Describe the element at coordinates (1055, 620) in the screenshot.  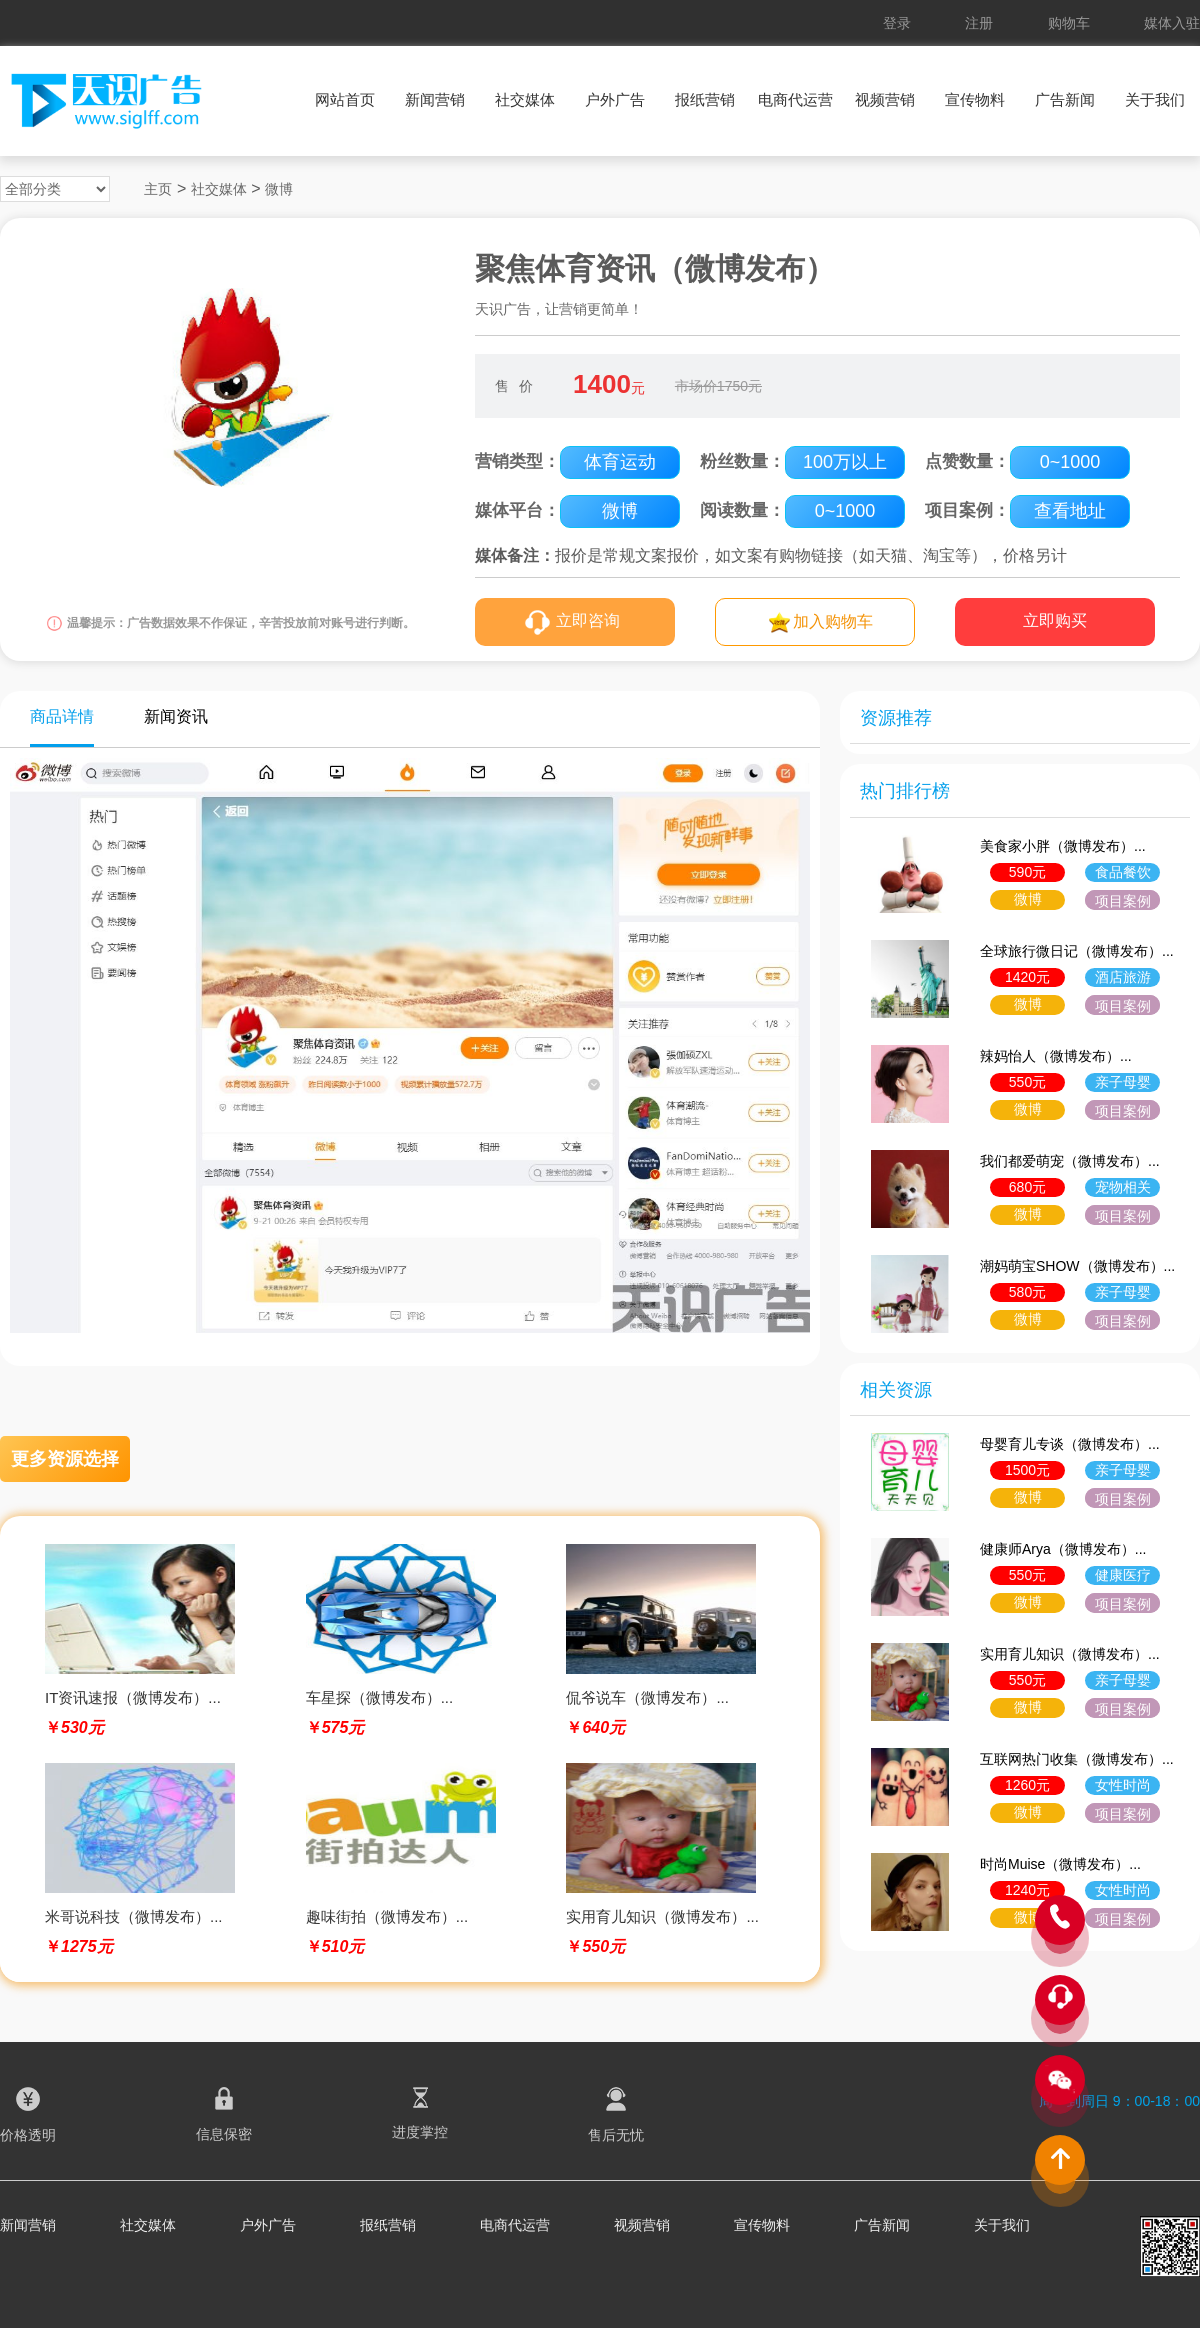
I see `立即购买` at that location.